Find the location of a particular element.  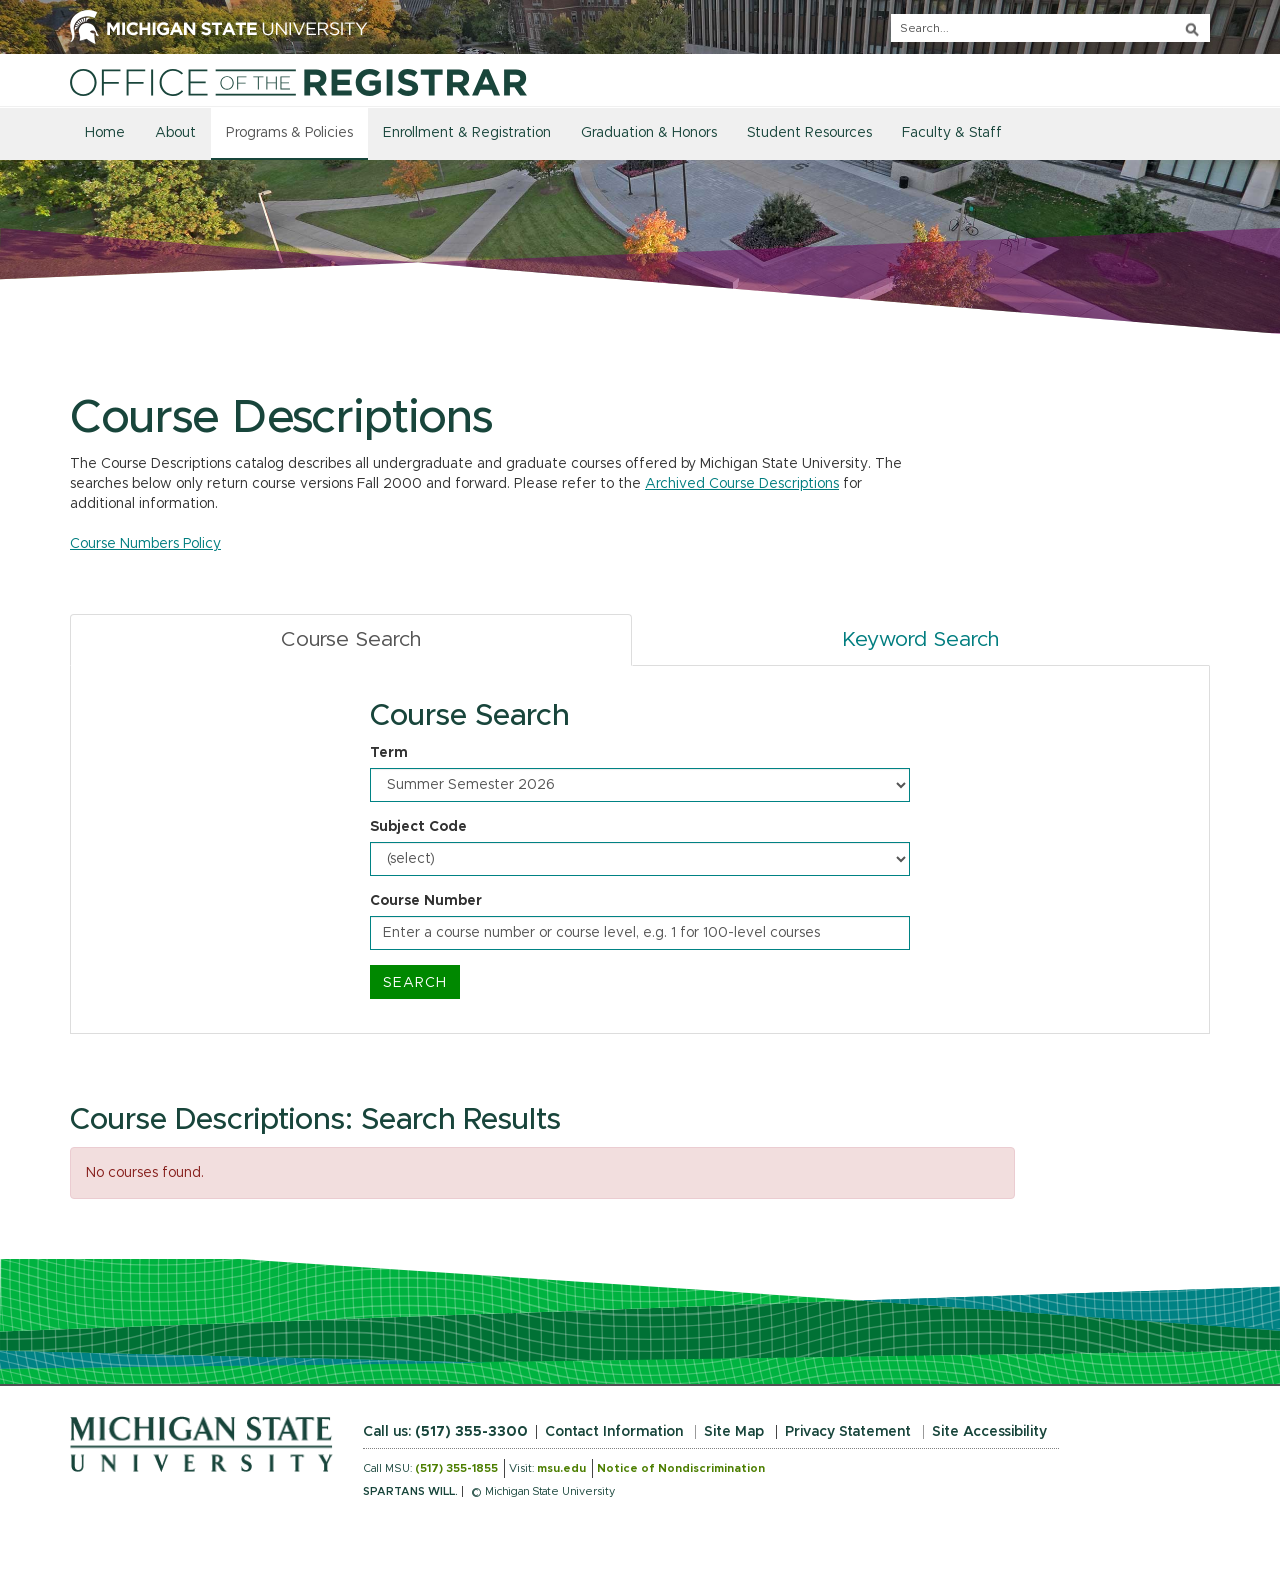

[Home] is located at coordinates (298, 82).